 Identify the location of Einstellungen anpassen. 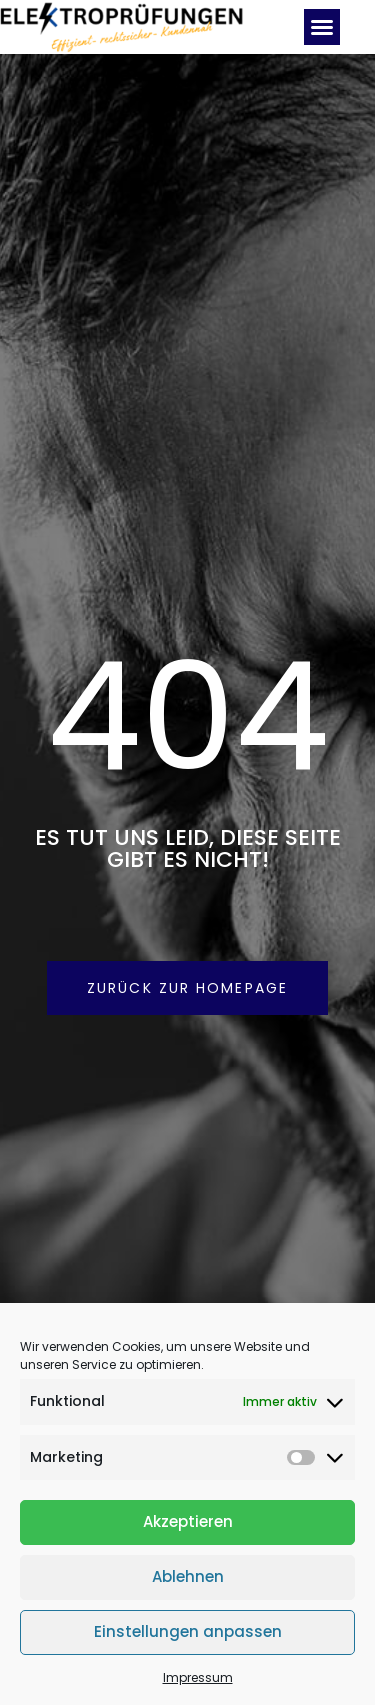
(188, 1631).